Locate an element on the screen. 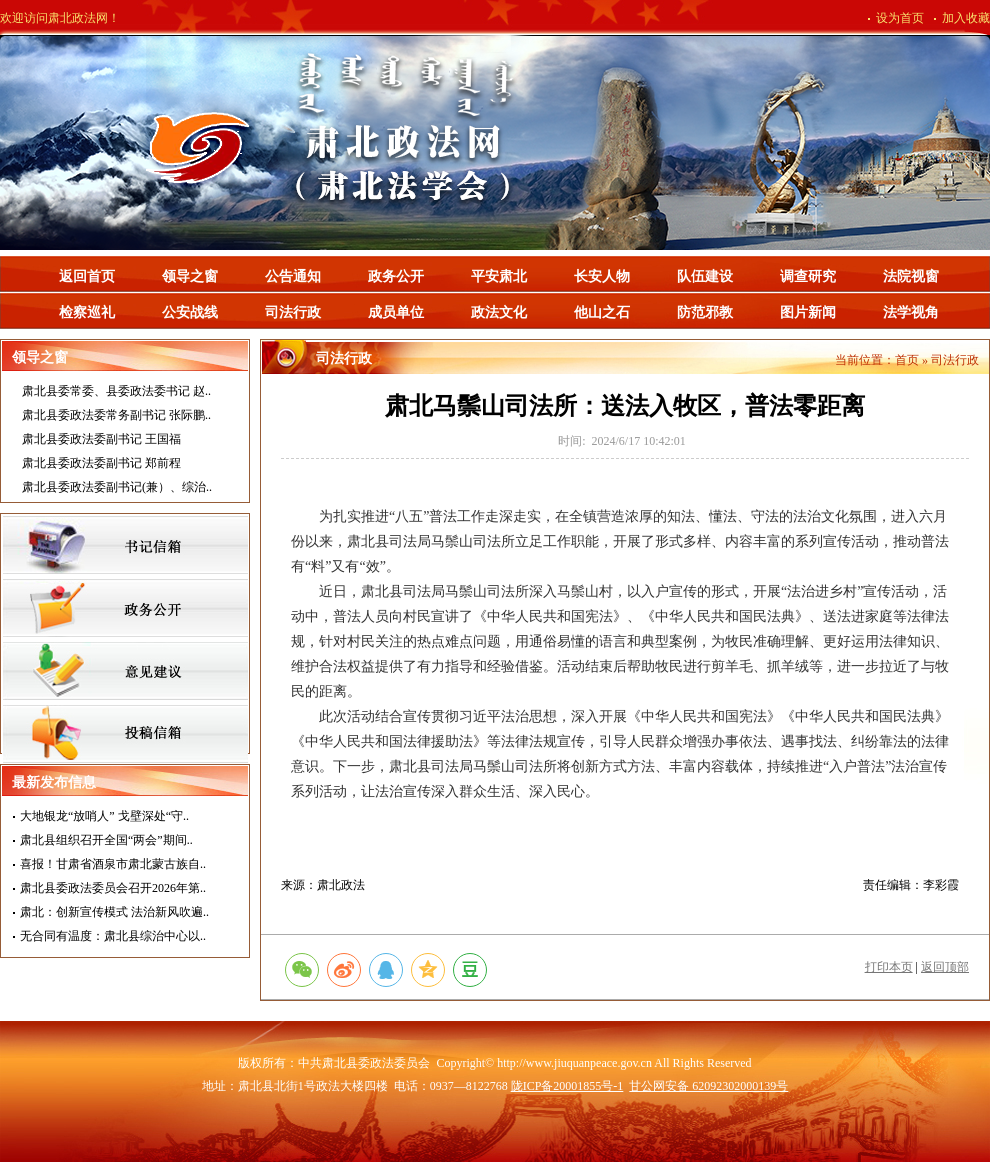 Image resolution: width=990 pixels, height=1162 pixels. 平安肃北 is located at coordinates (499, 276).